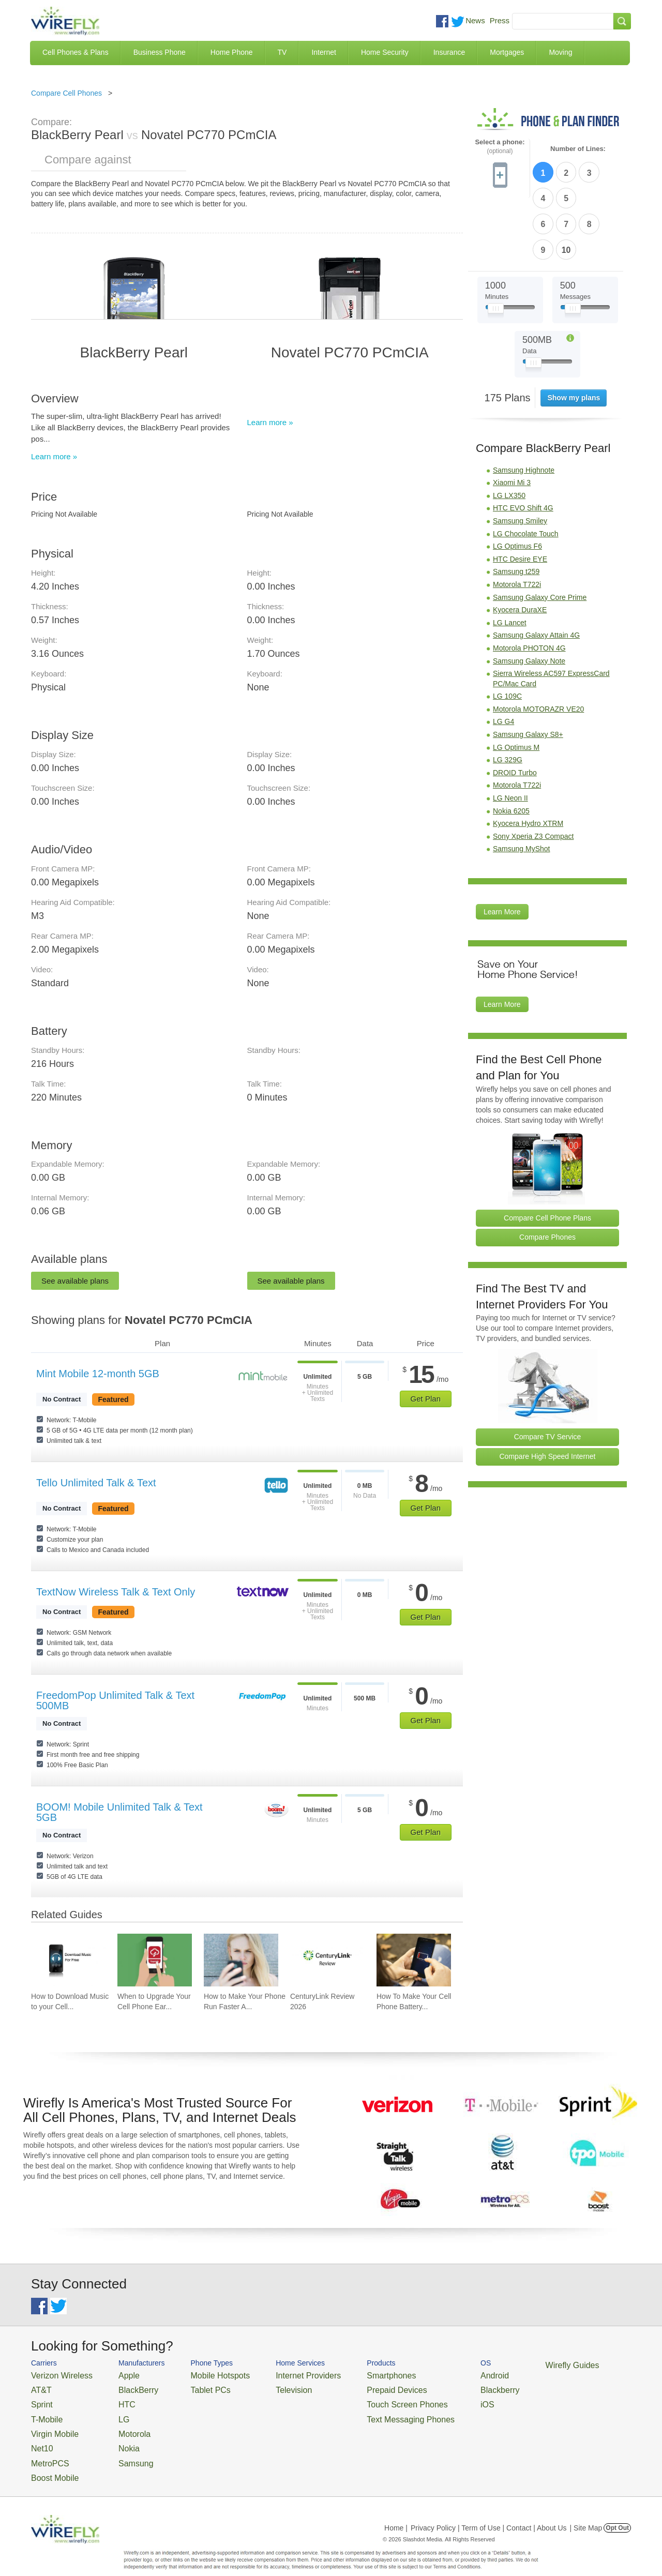  I want to click on HTC EVO Shift 4G, so click(523, 445).